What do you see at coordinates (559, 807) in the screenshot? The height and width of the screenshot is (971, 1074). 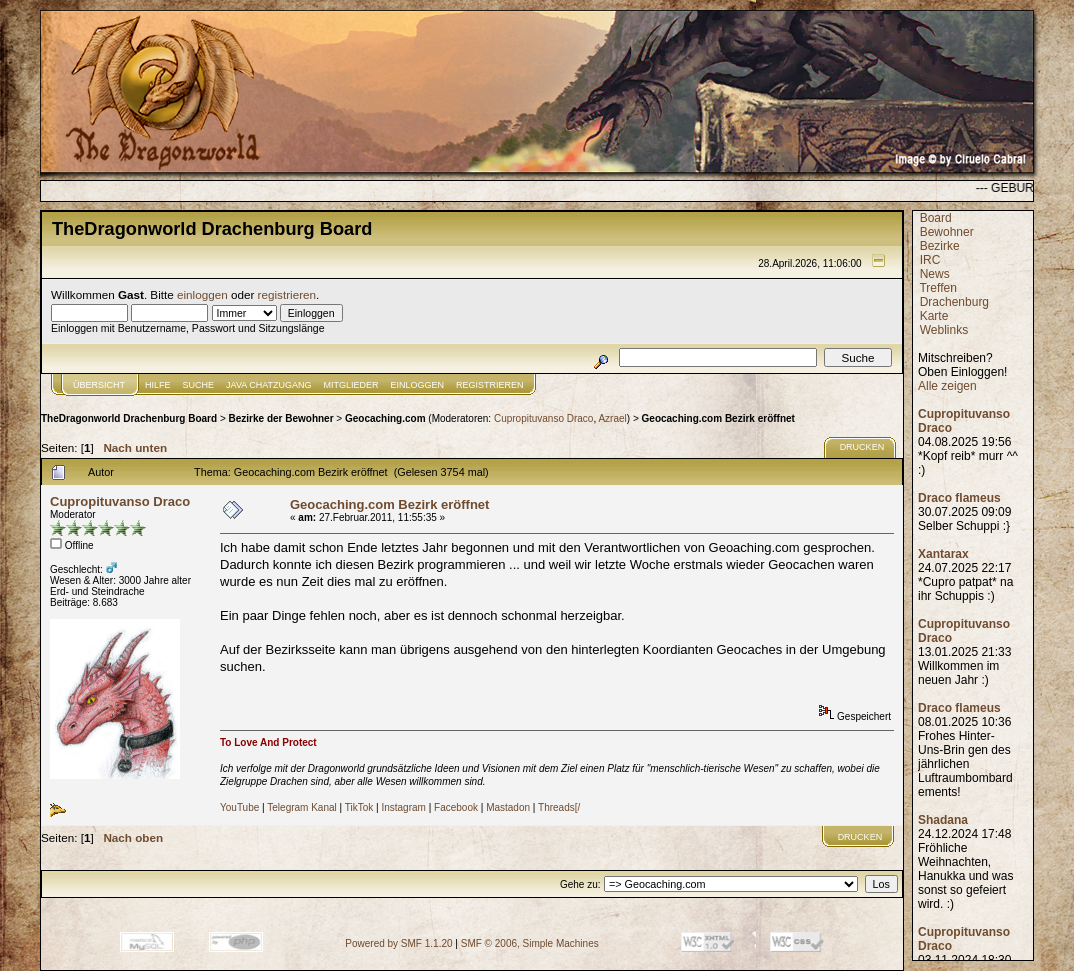 I see `Threads[/` at bounding box center [559, 807].